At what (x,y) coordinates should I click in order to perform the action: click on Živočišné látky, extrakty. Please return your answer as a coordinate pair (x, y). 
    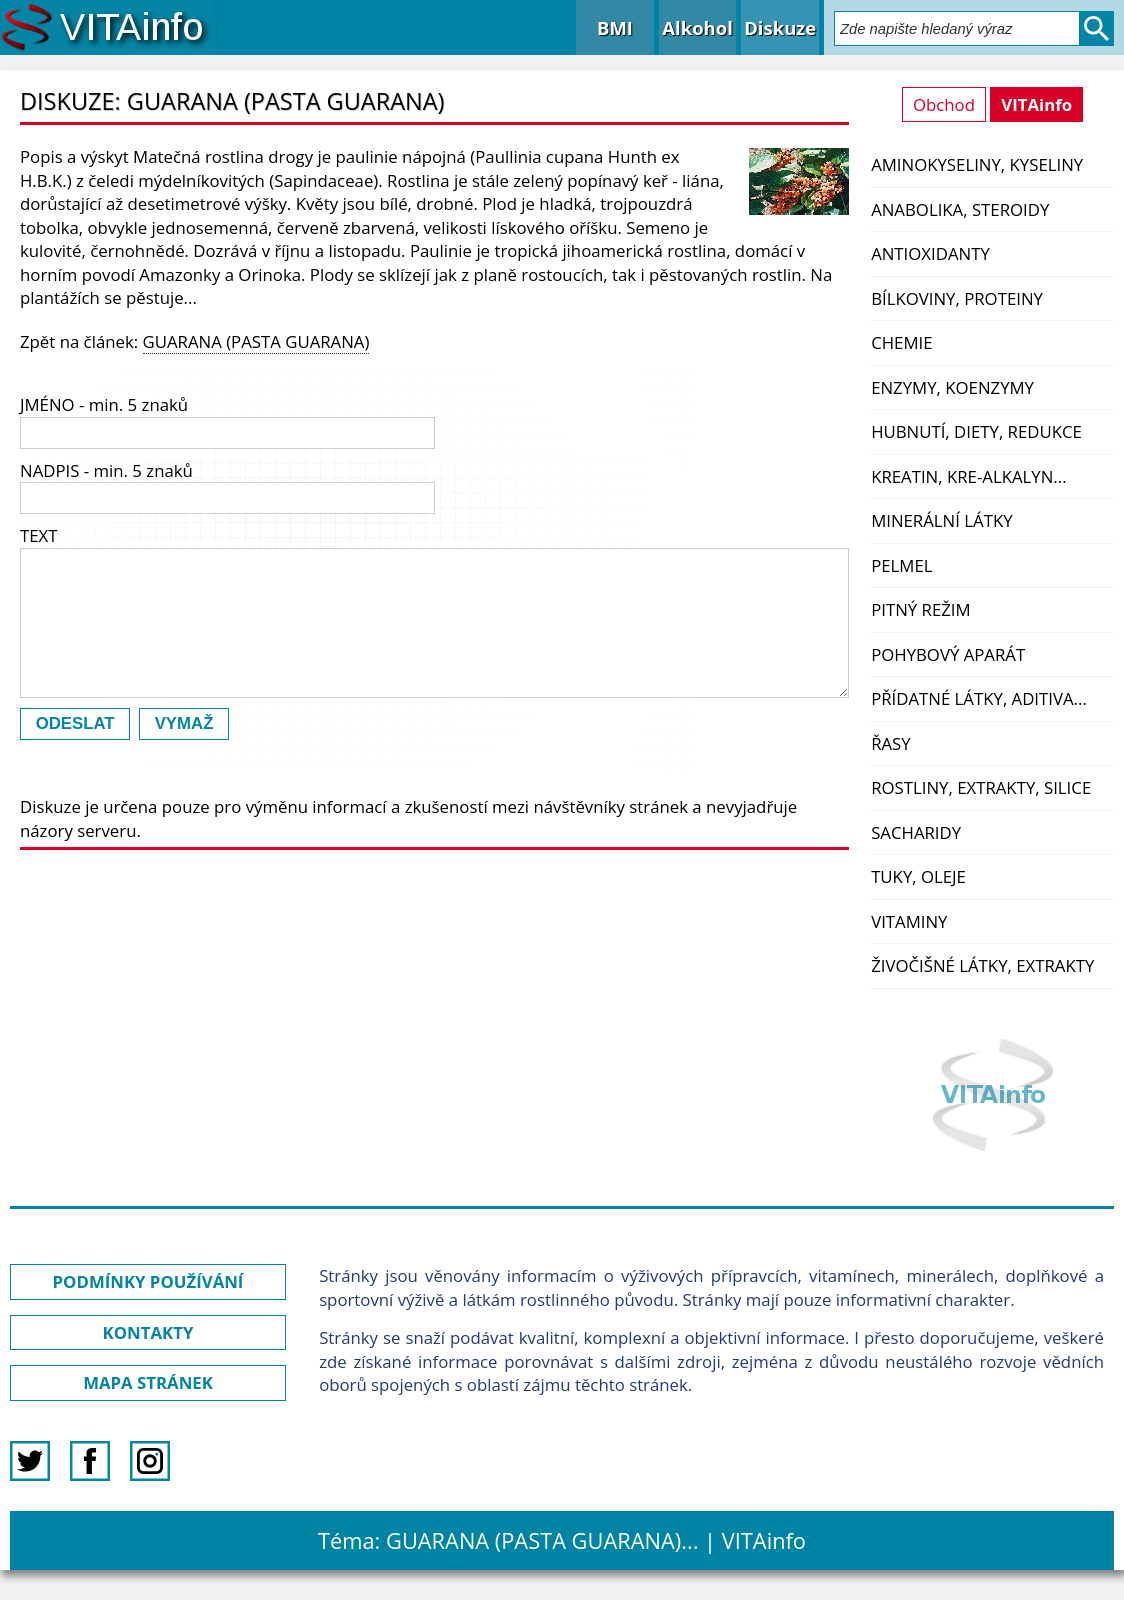
    Looking at the image, I should click on (982, 965).